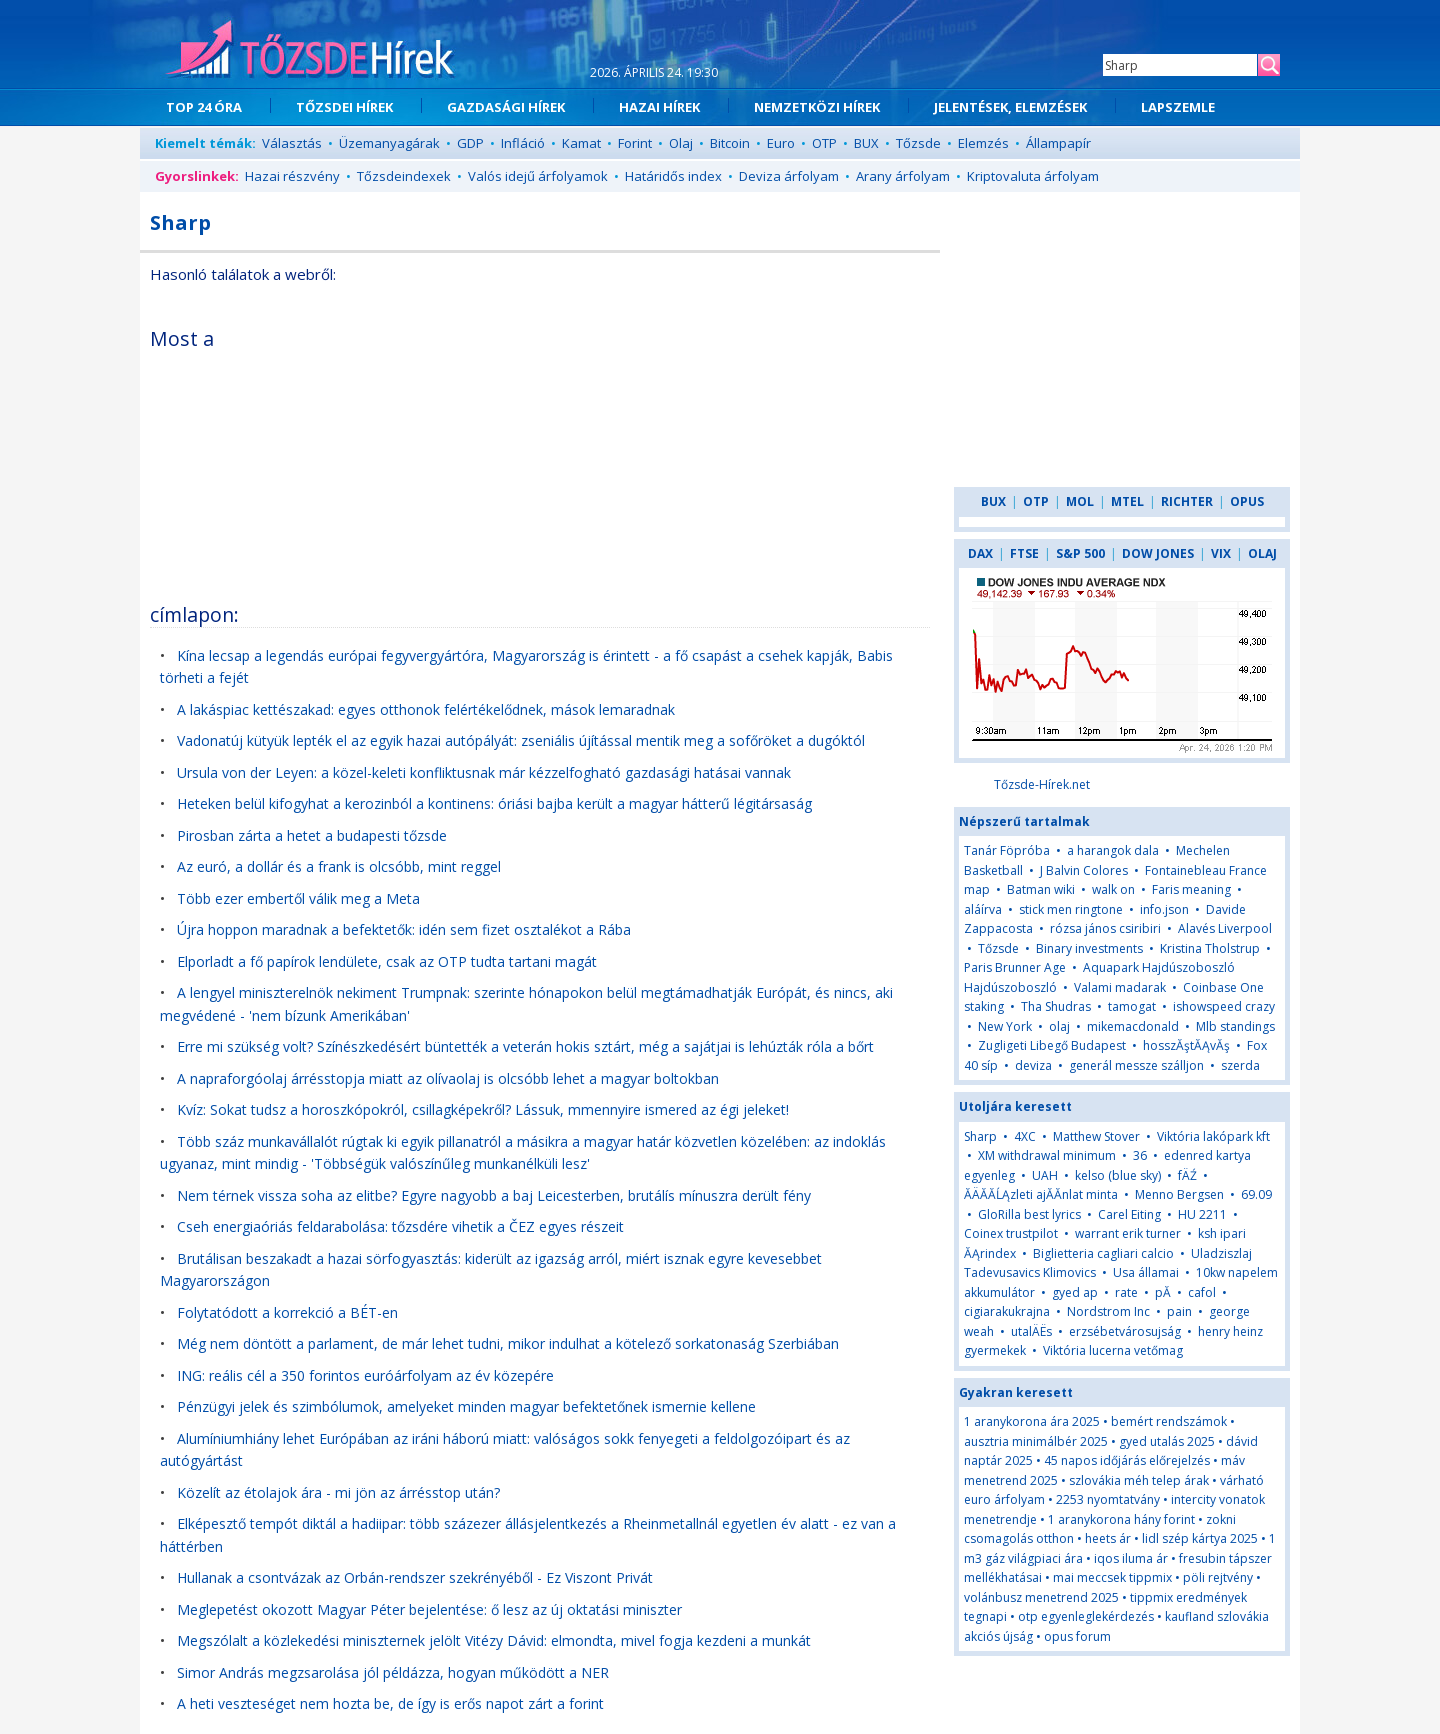  What do you see at coordinates (1240, 1065) in the screenshot?
I see `szerda` at bounding box center [1240, 1065].